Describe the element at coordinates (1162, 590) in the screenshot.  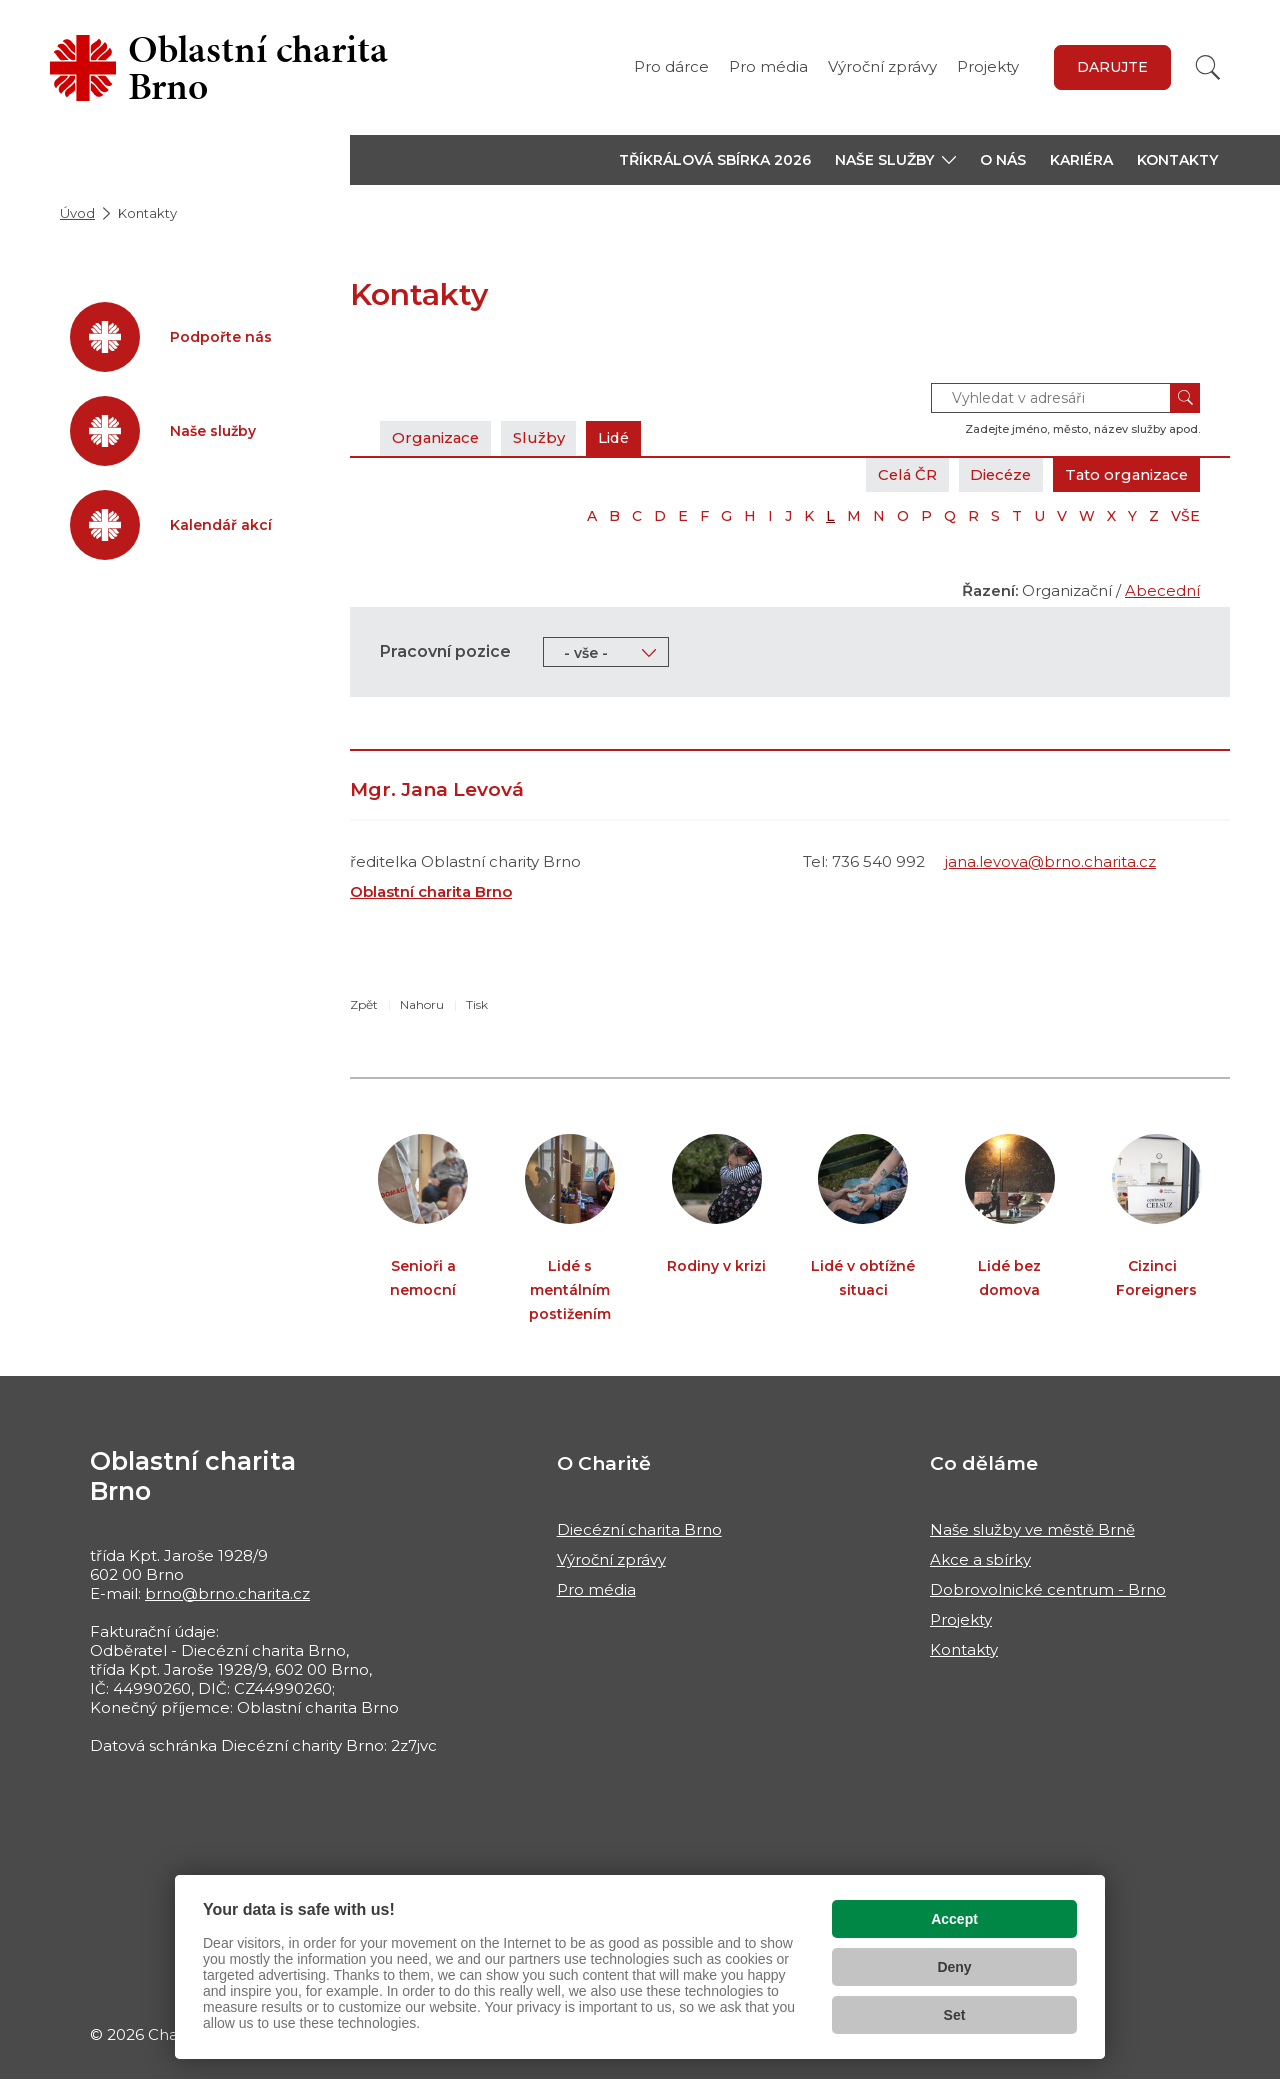
I see `Abecední` at that location.